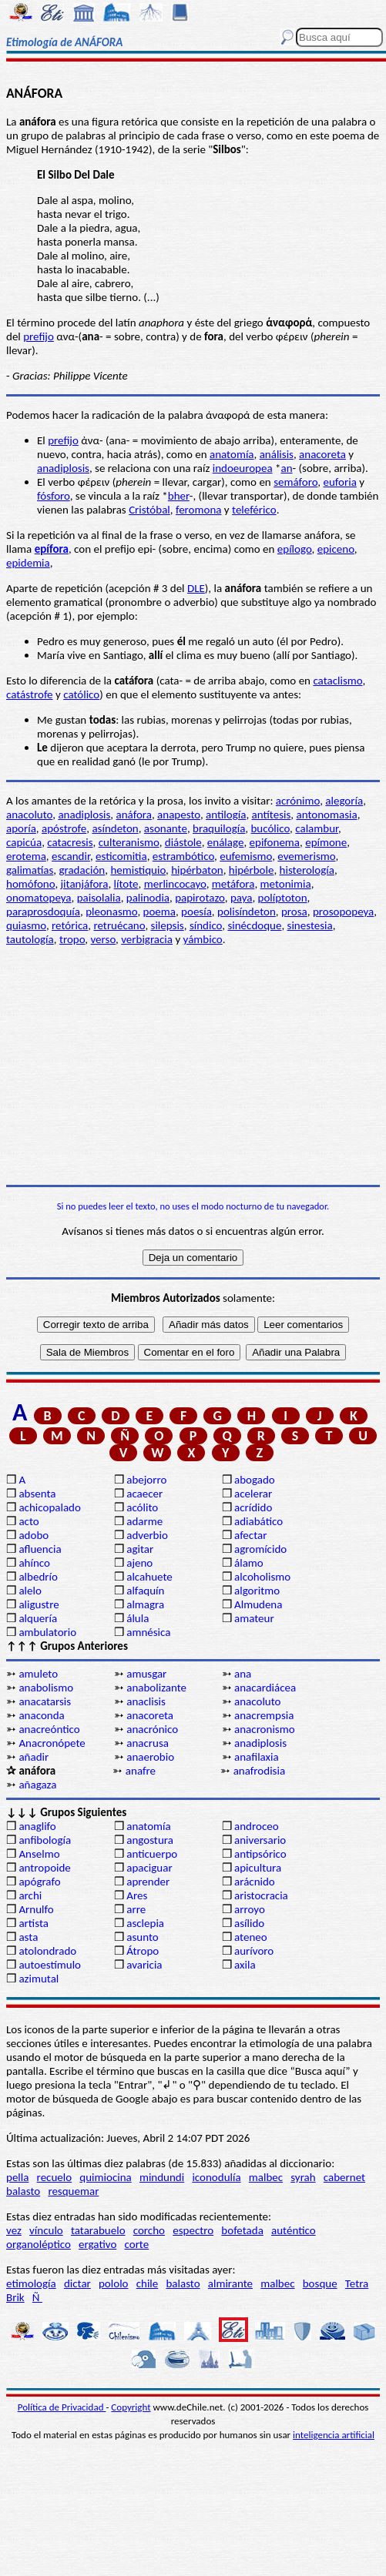  Describe the element at coordinates (179, 496) in the screenshot. I see `bher` at that location.